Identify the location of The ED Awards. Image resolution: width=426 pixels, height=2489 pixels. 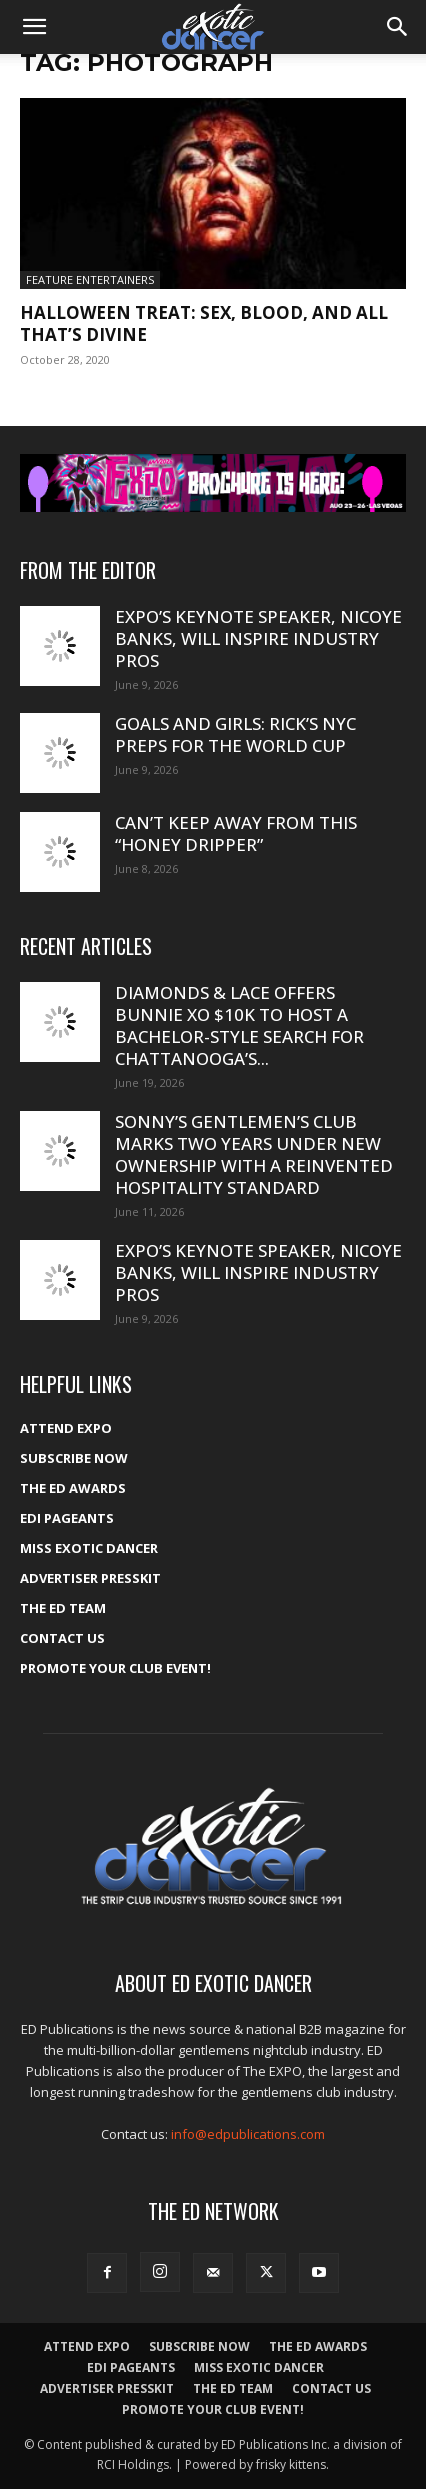
(73, 1488).